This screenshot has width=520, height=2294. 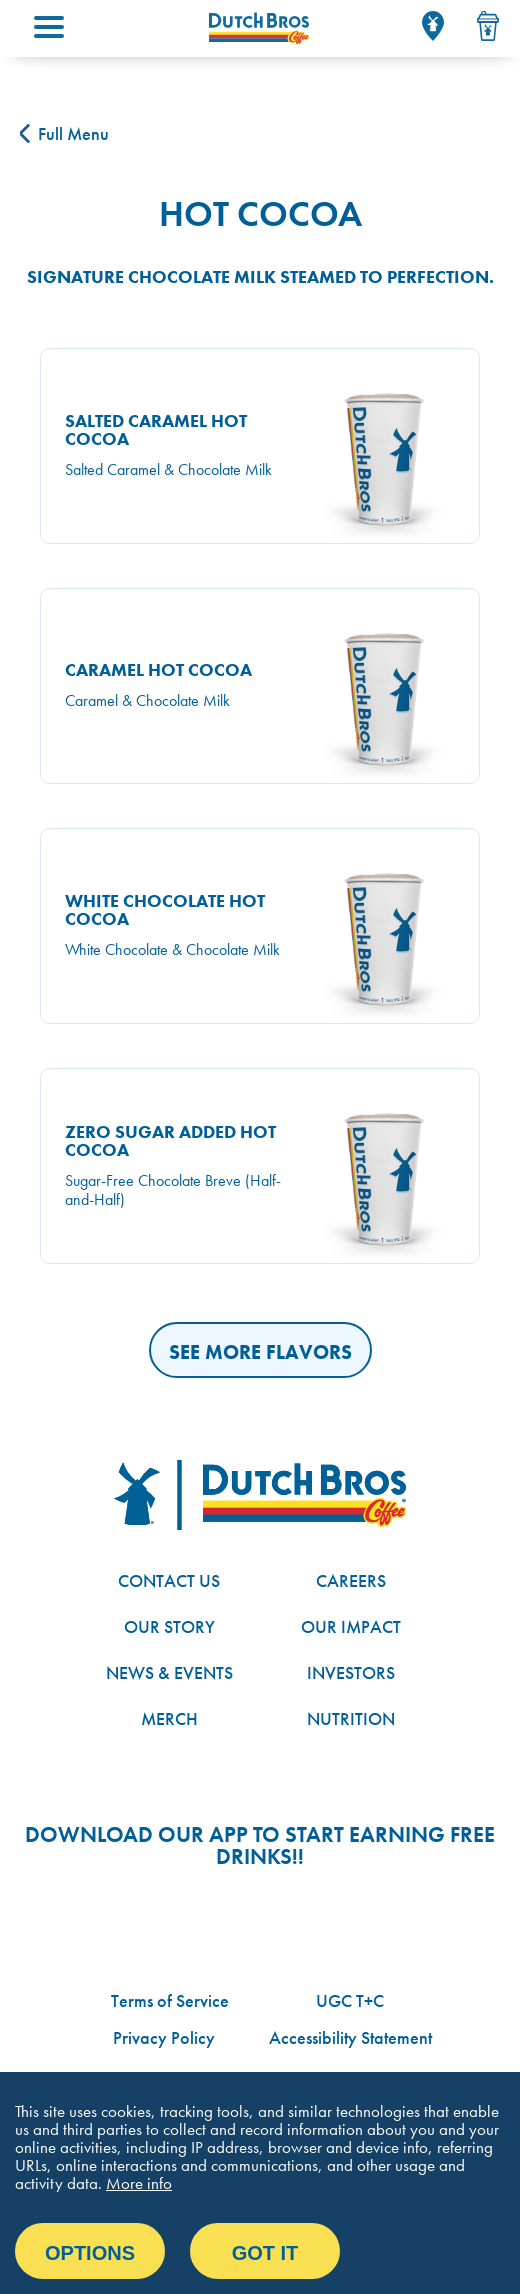 I want to click on Nutrition, so click(x=351, y=1718).